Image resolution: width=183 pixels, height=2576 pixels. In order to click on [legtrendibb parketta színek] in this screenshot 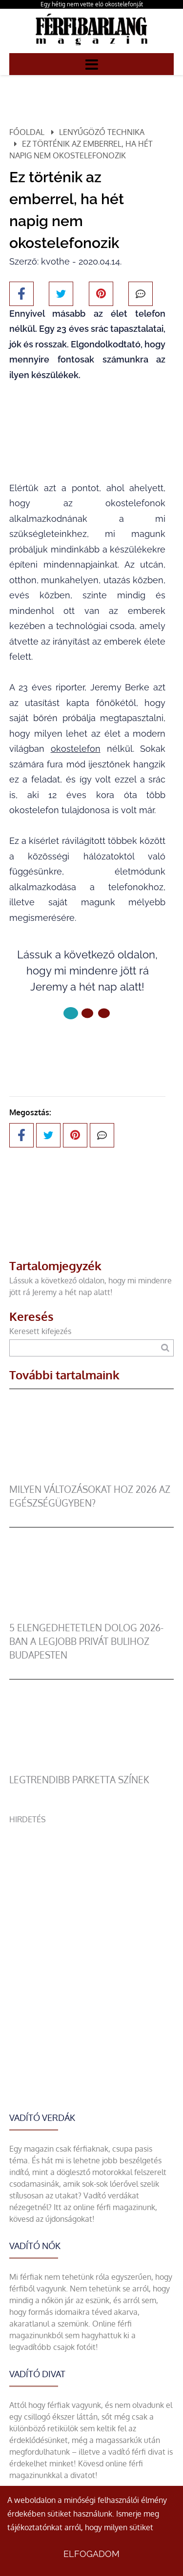, I will do `click(91, 1767)`.